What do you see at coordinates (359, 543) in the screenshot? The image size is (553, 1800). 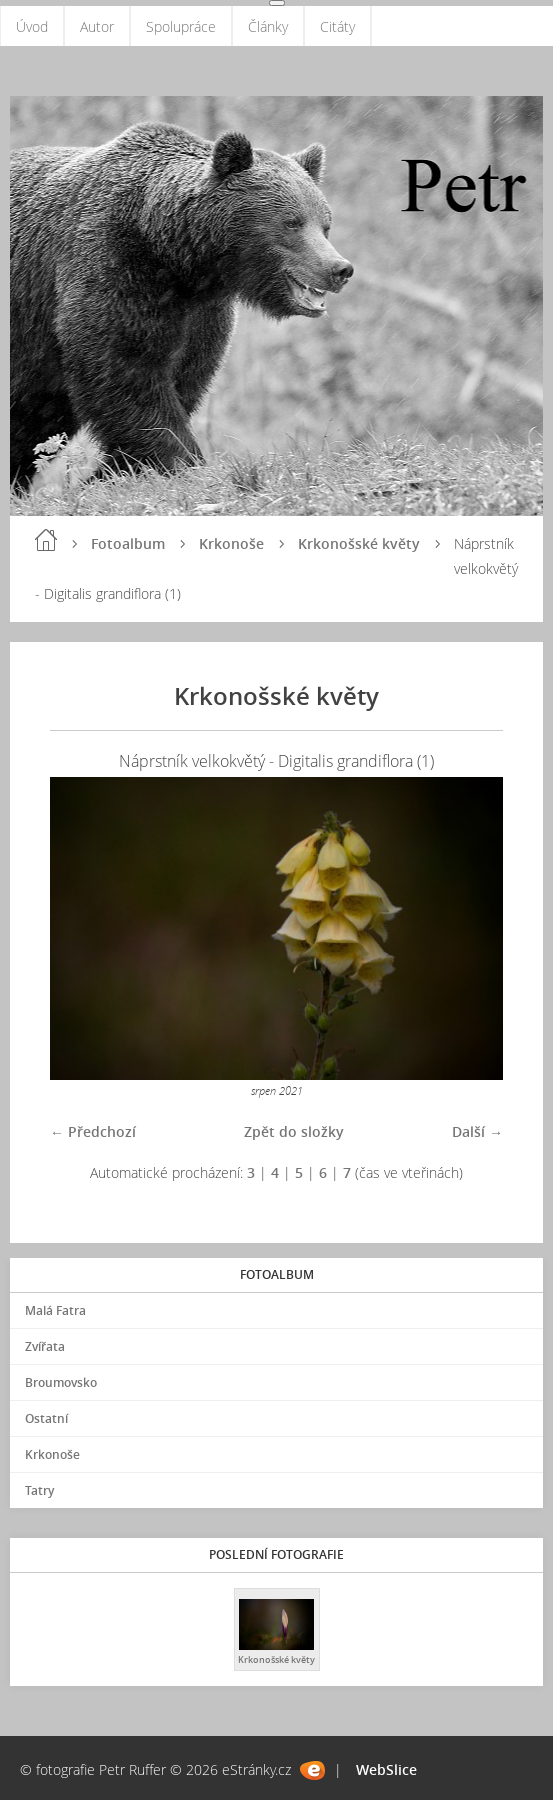 I see `Krkonošské květy` at bounding box center [359, 543].